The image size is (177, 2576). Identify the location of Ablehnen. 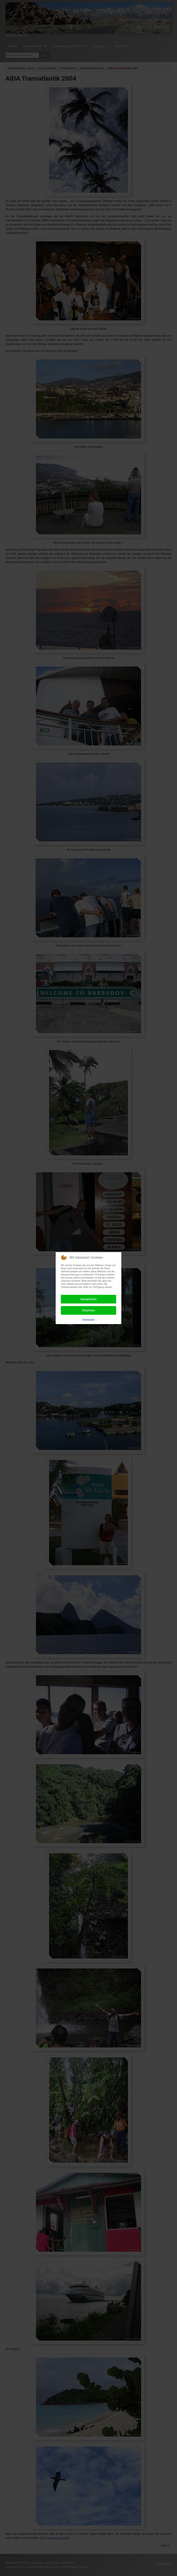
(88, 1310).